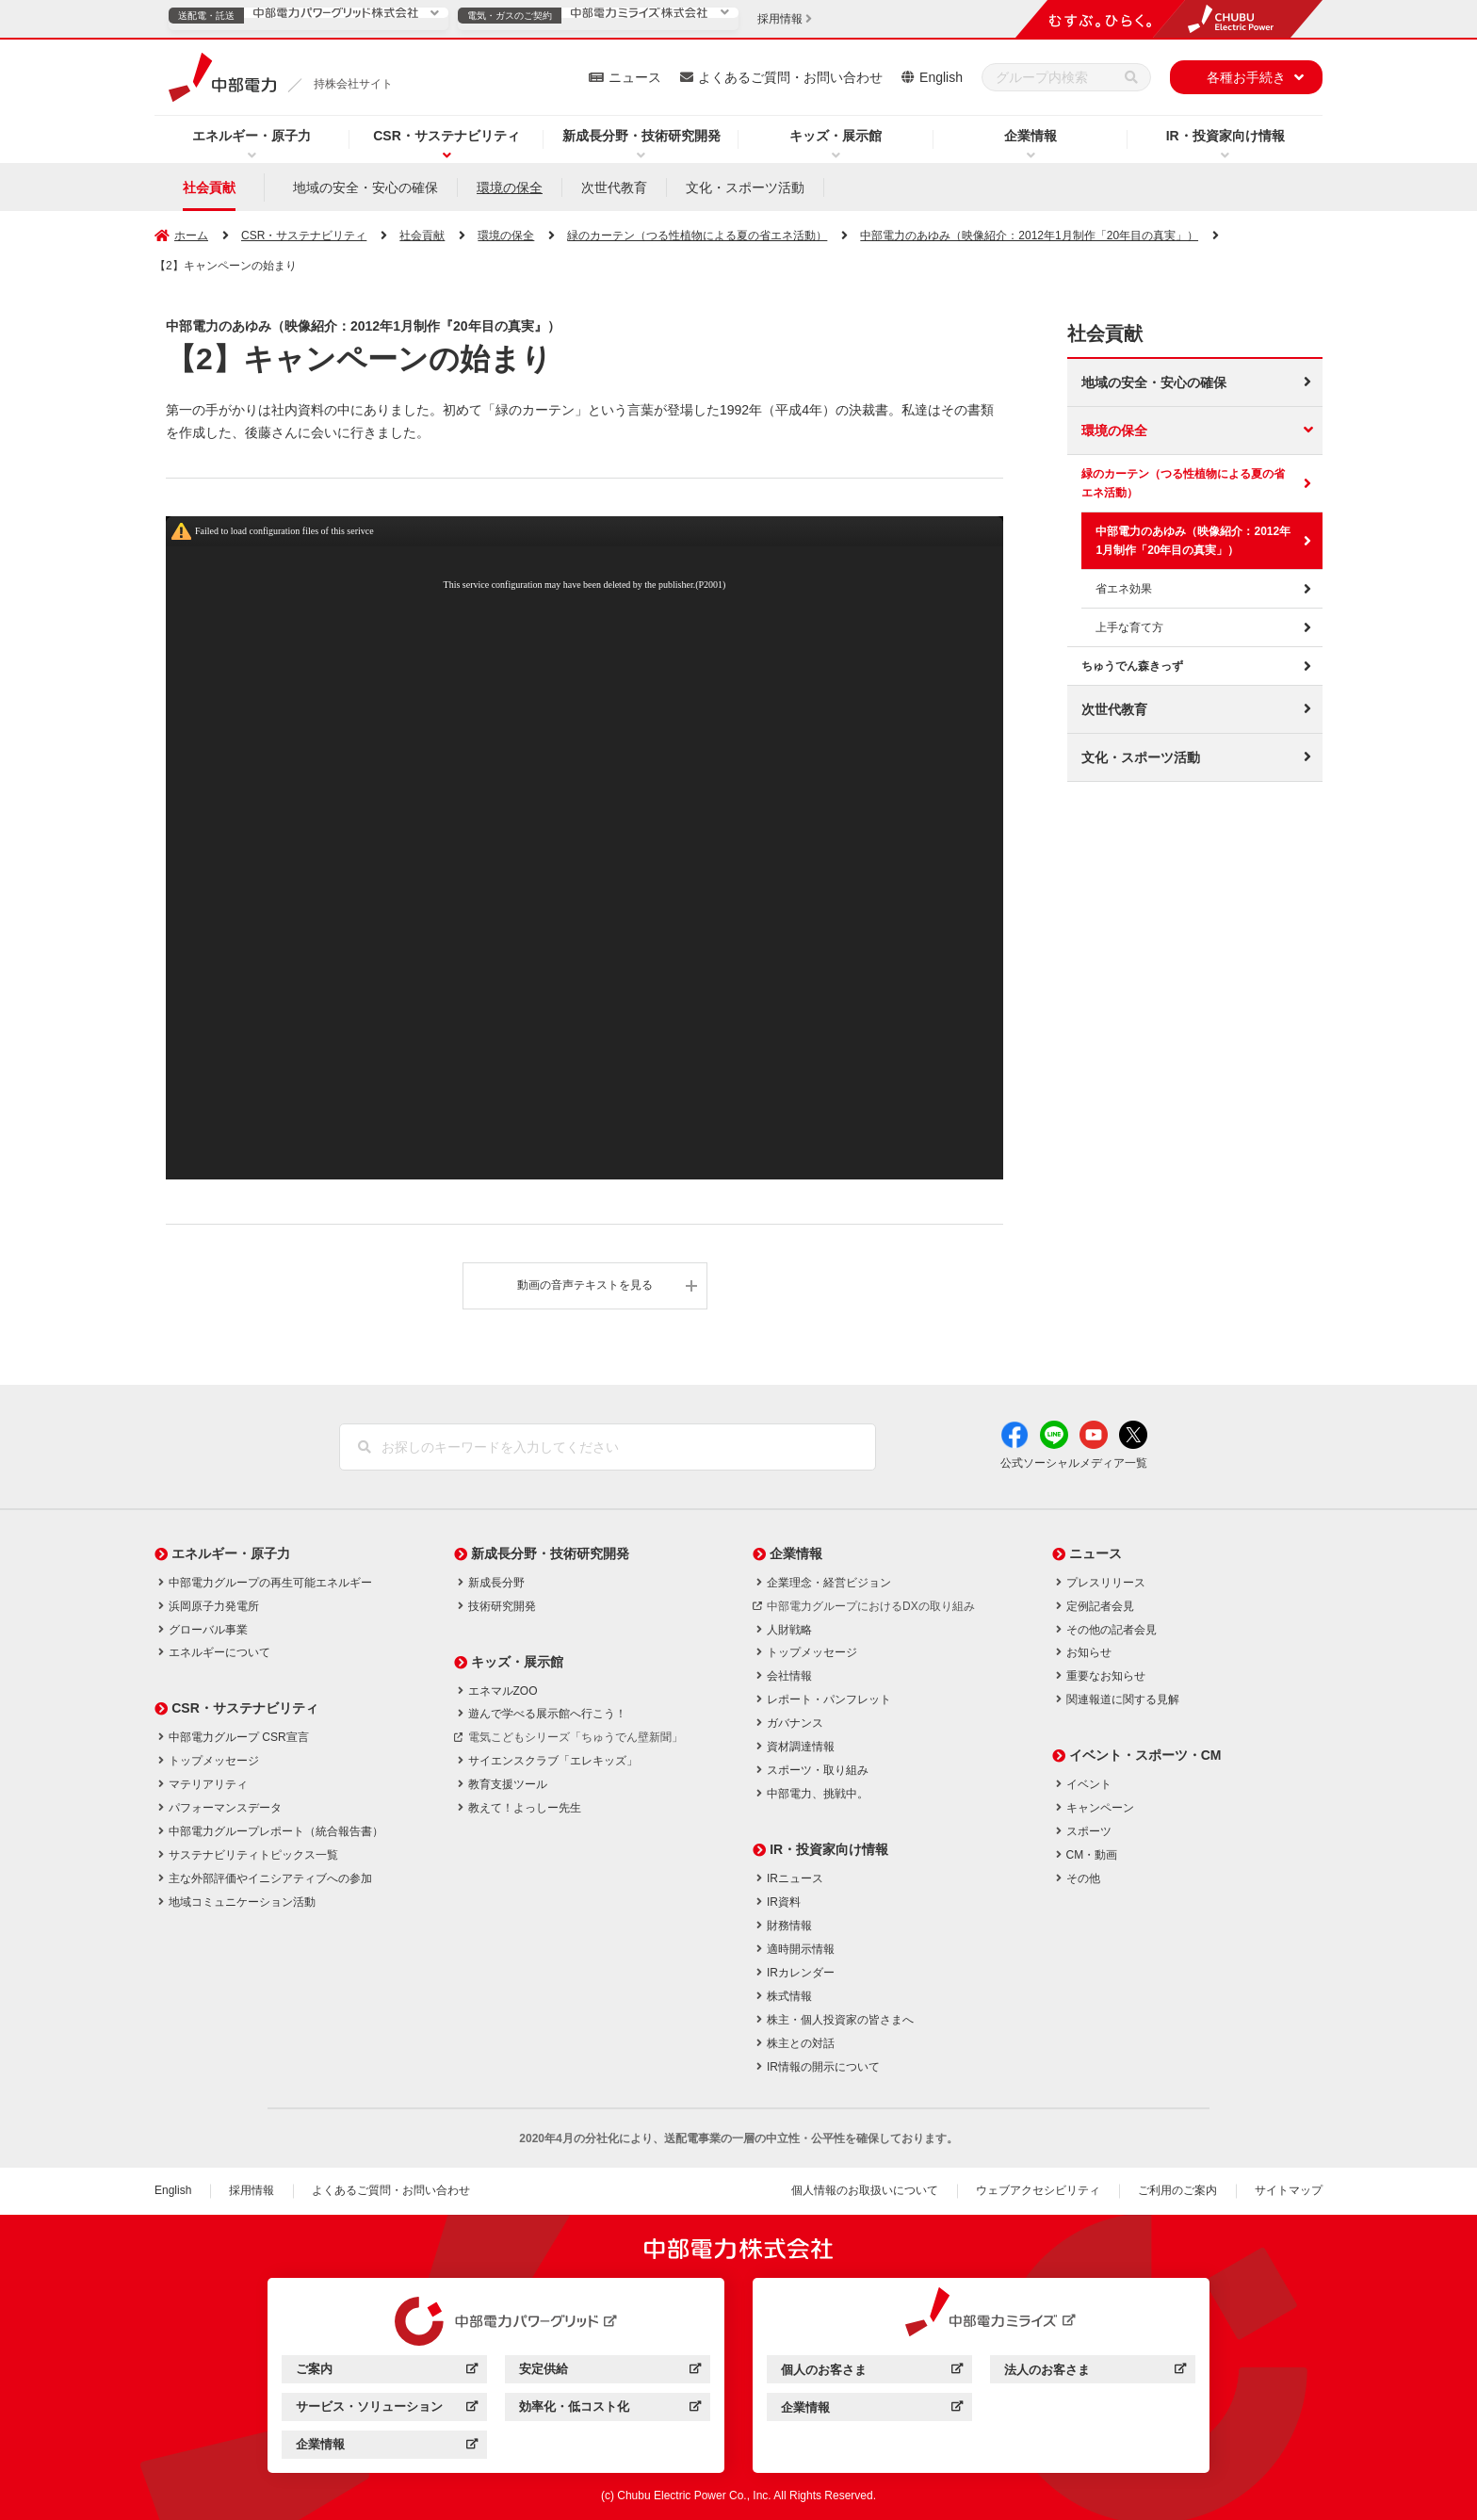 This screenshot has width=1477, height=2520. Describe the element at coordinates (1246, 77) in the screenshot. I see `各種お手続き` at that location.